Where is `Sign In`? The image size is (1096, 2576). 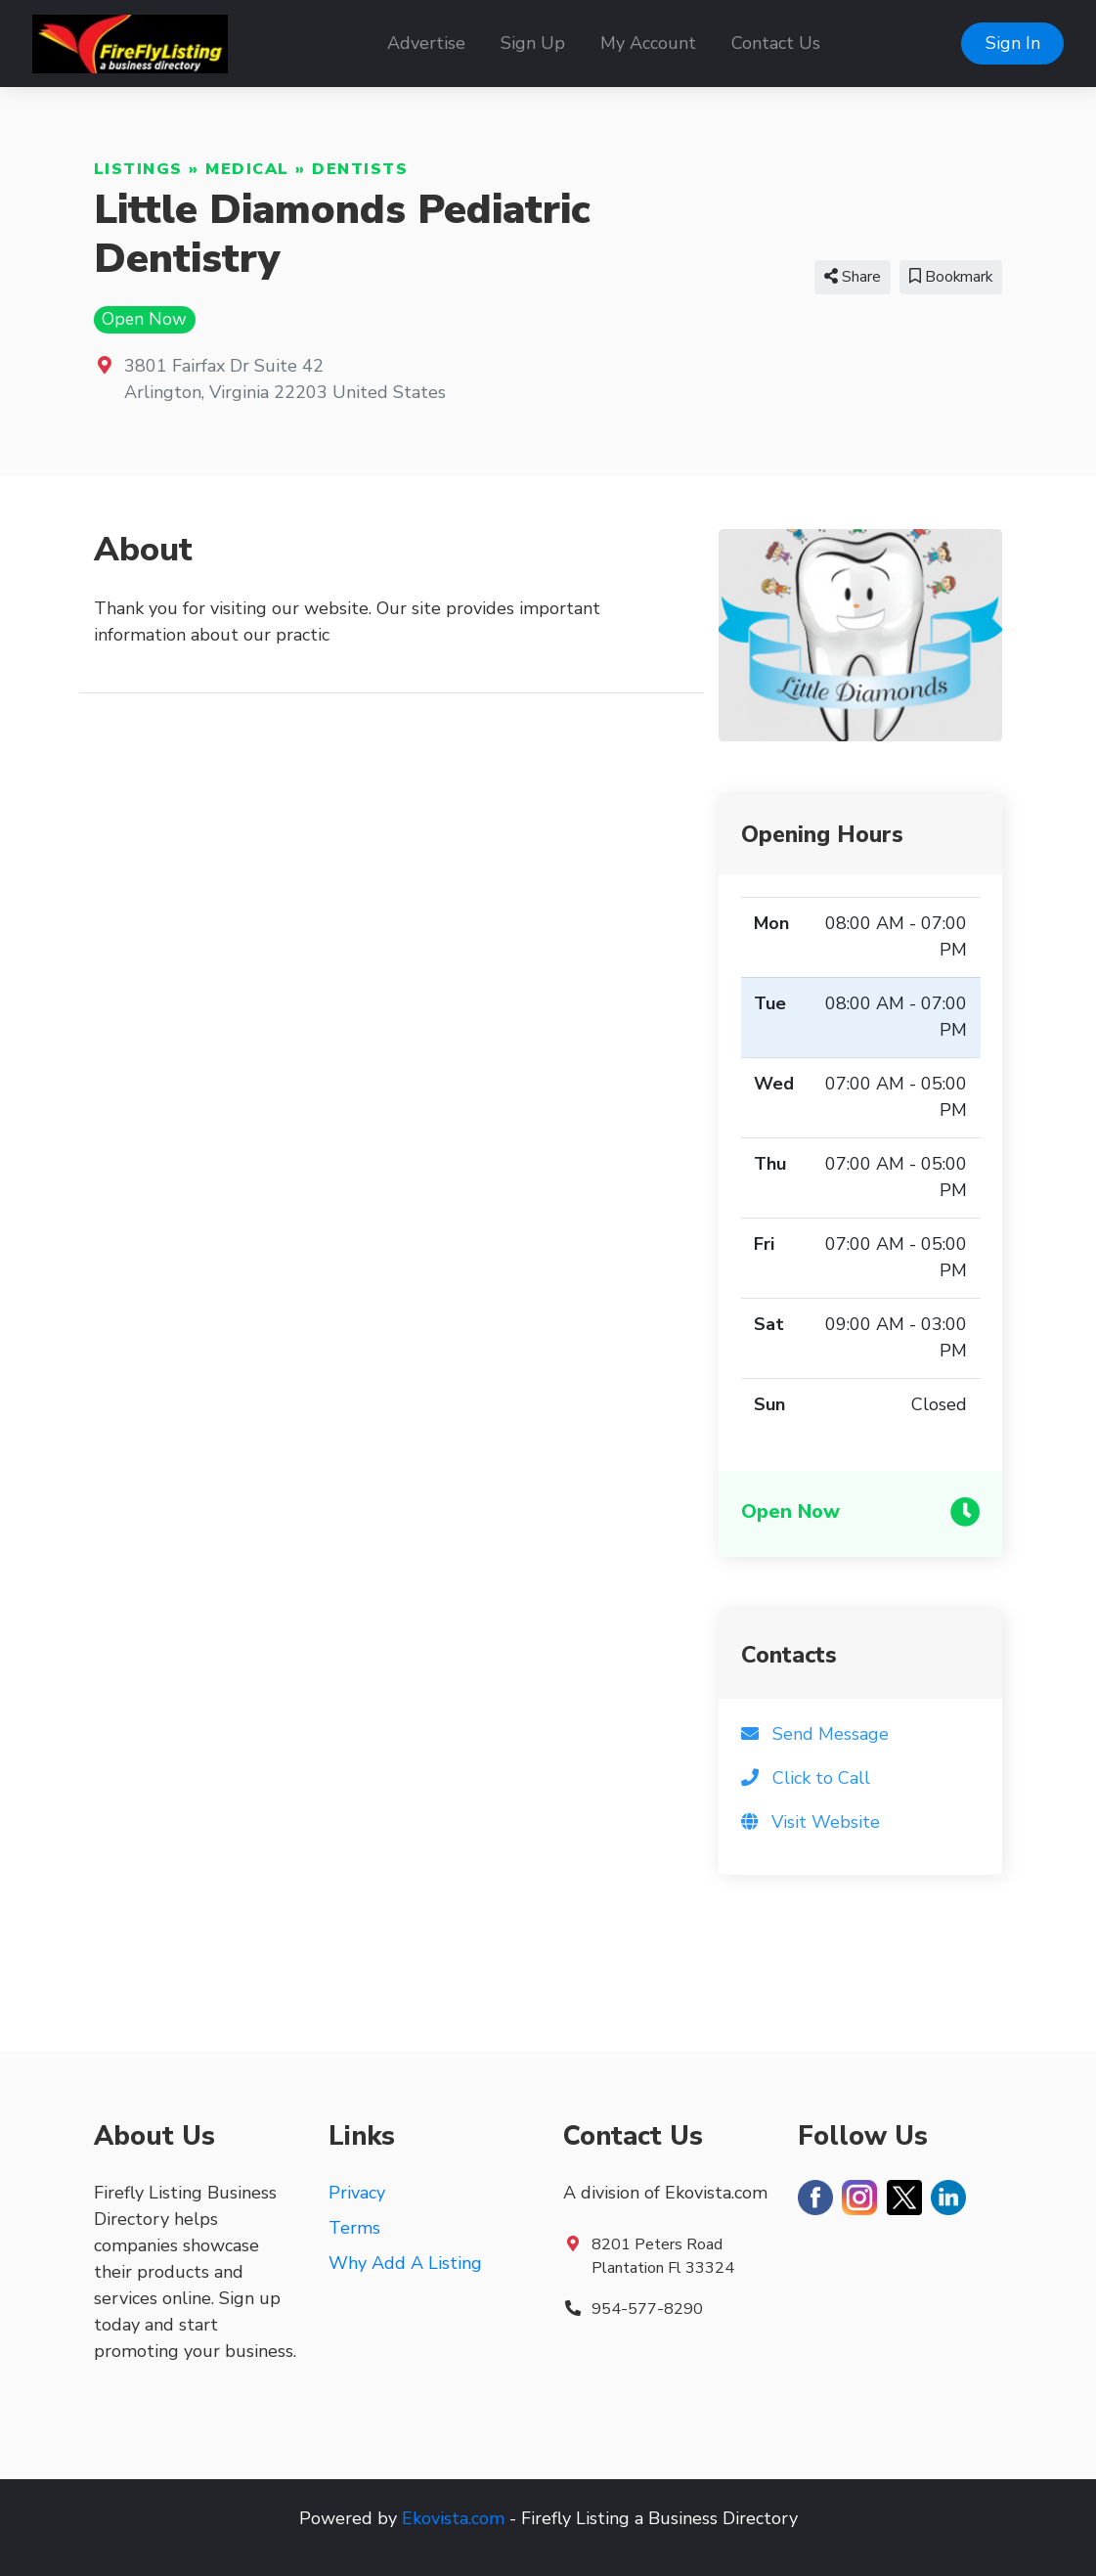 Sign In is located at coordinates (1013, 43).